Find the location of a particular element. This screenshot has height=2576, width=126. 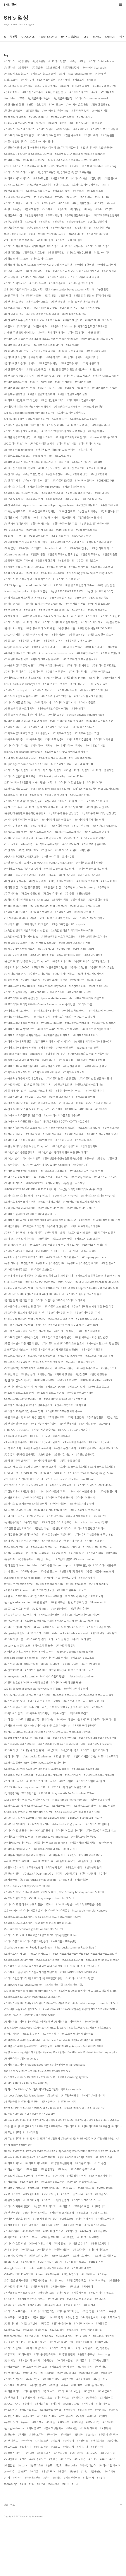

#영도 흰여울비치 is located at coordinates (110, 511).